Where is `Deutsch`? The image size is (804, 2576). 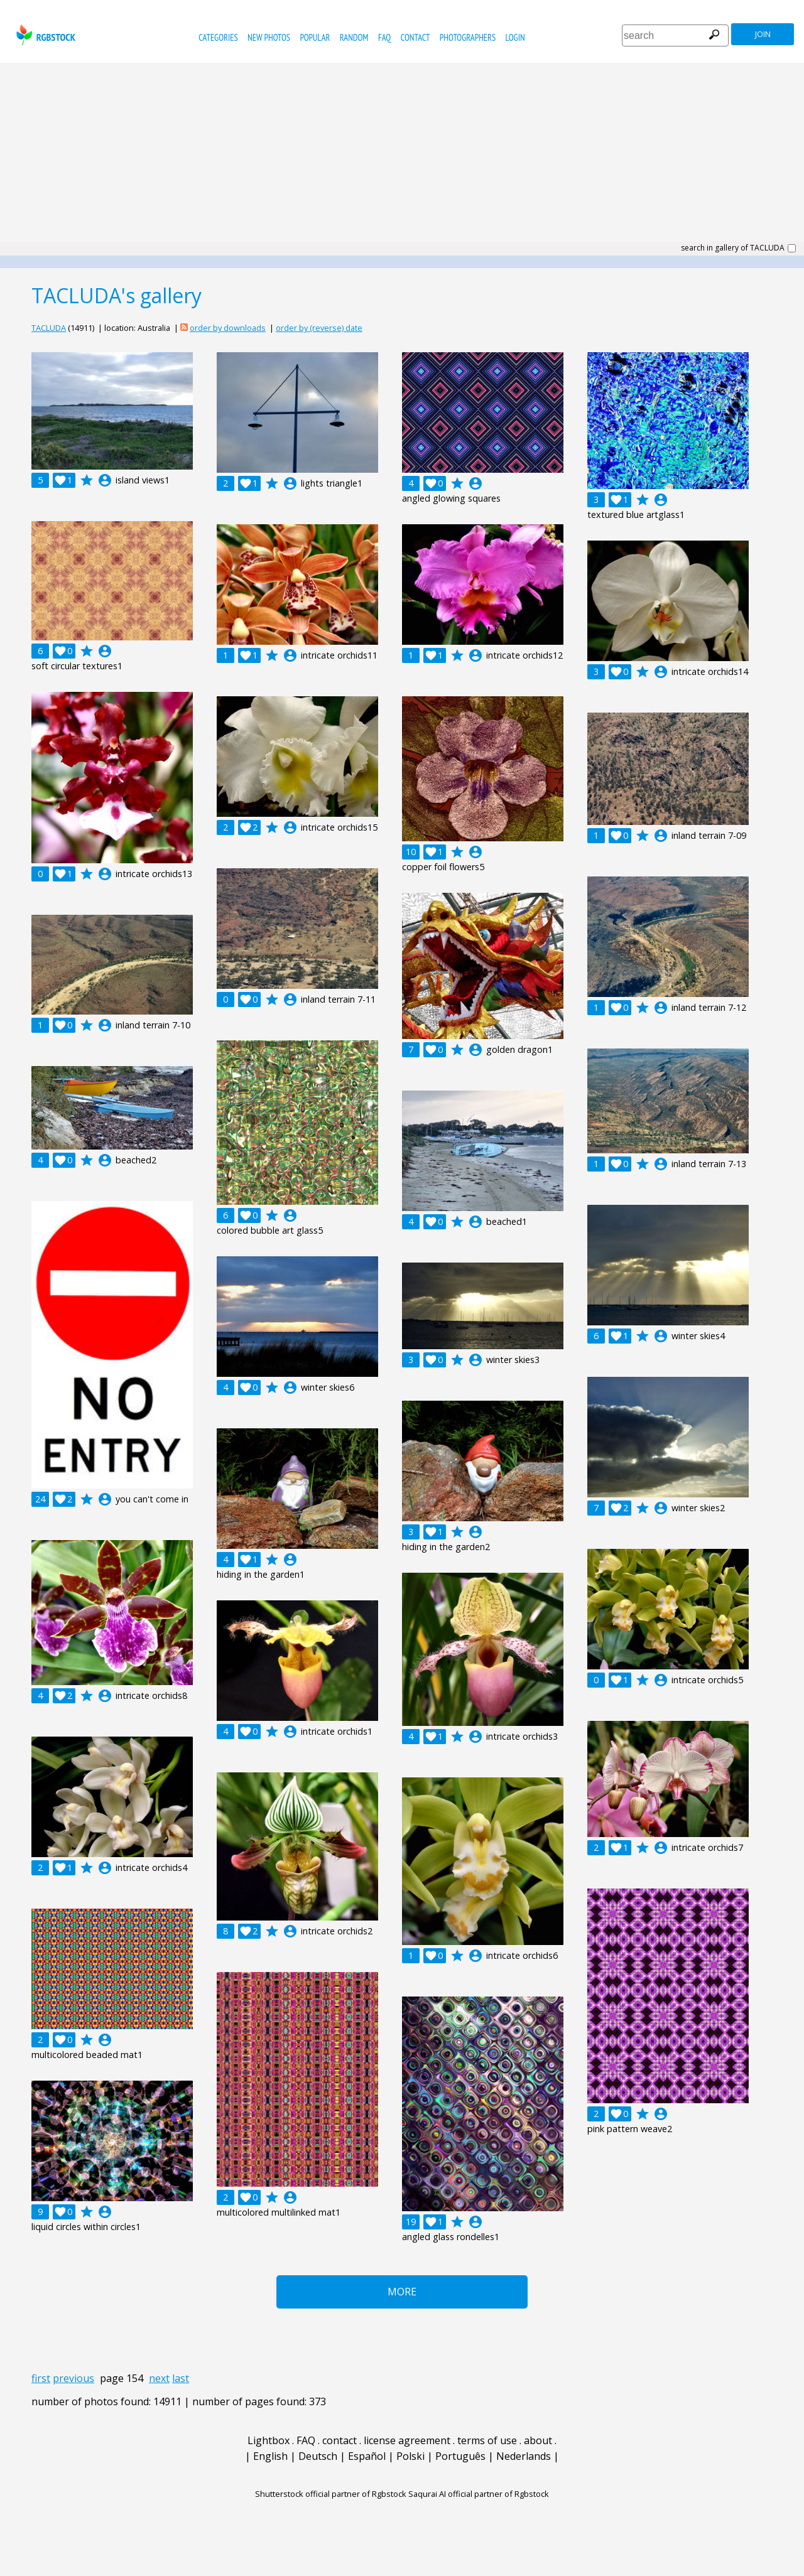
Deutsch is located at coordinates (317, 2456).